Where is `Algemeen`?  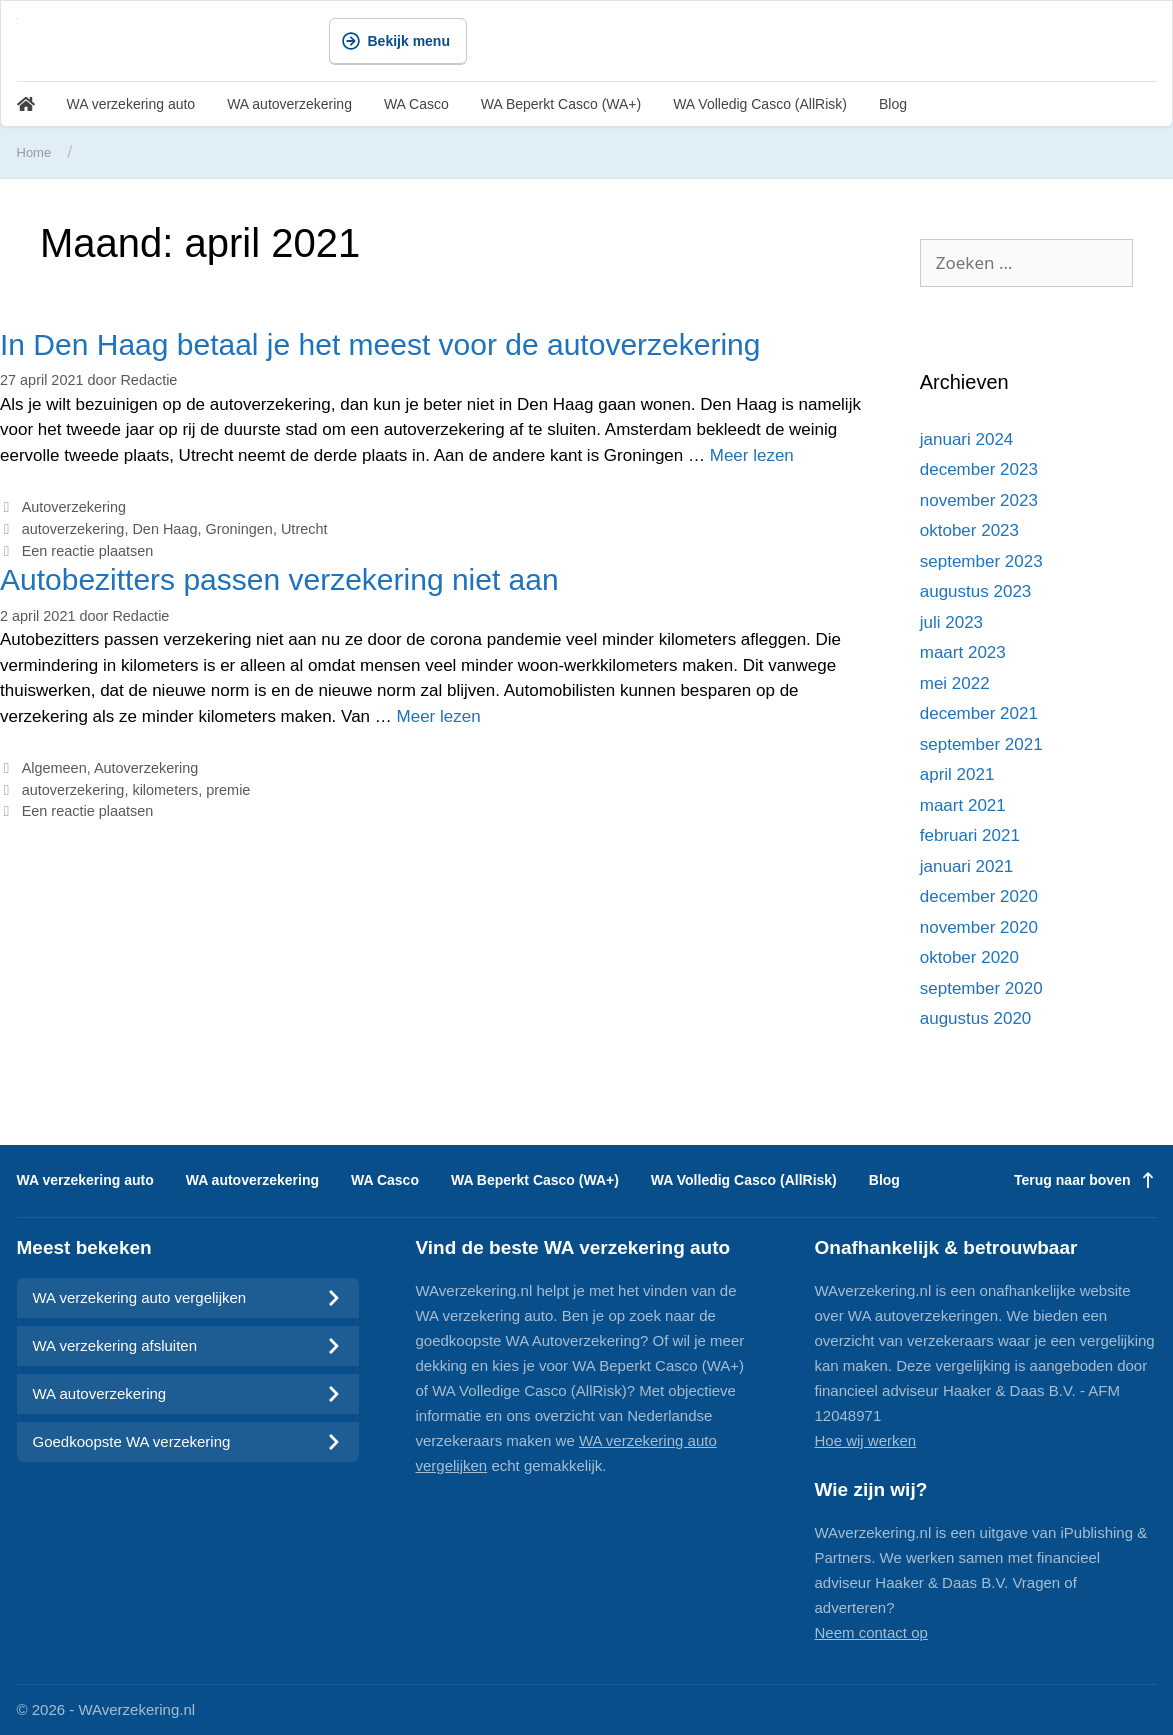
Algemeen is located at coordinates (54, 768).